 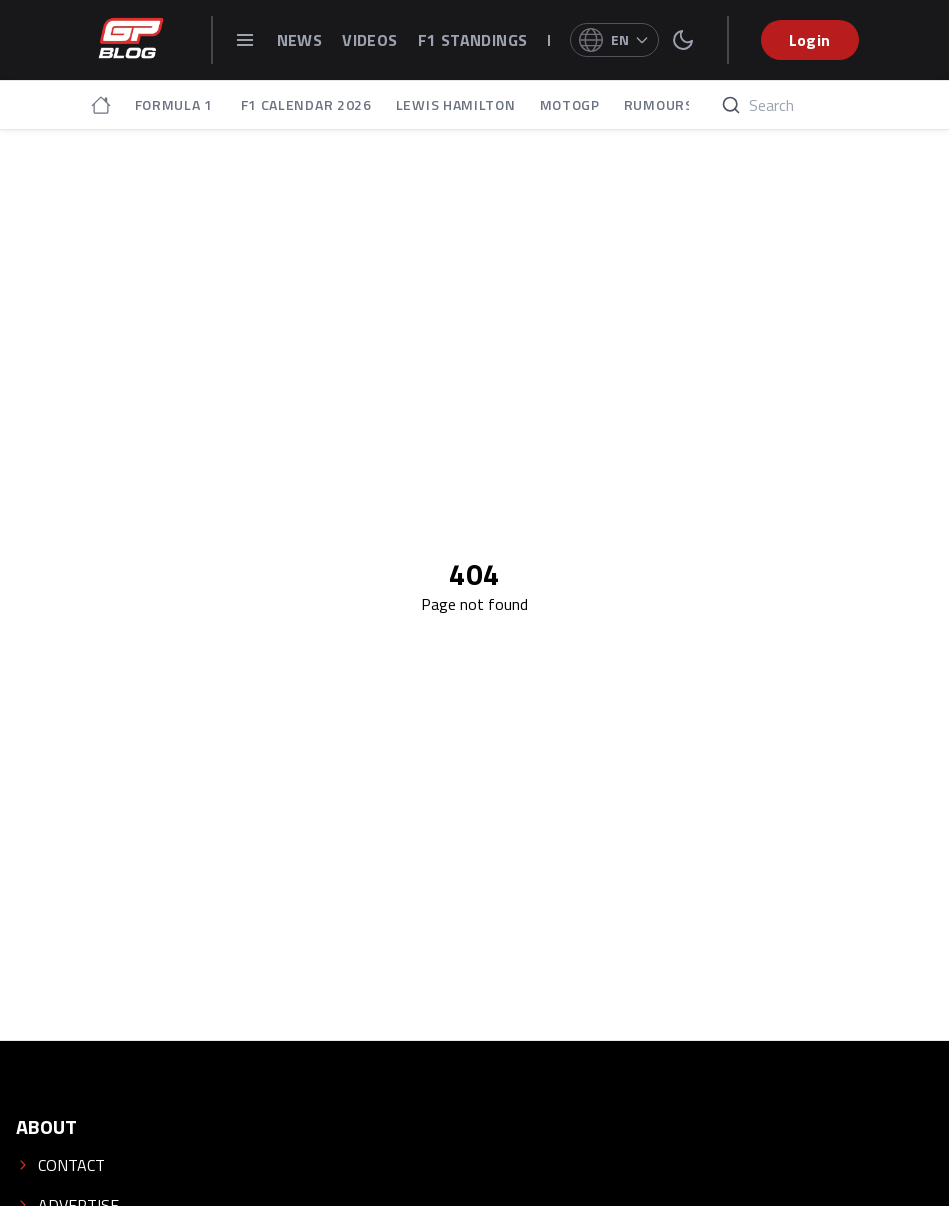 I want to click on [switch theme], so click(x=683, y=40).